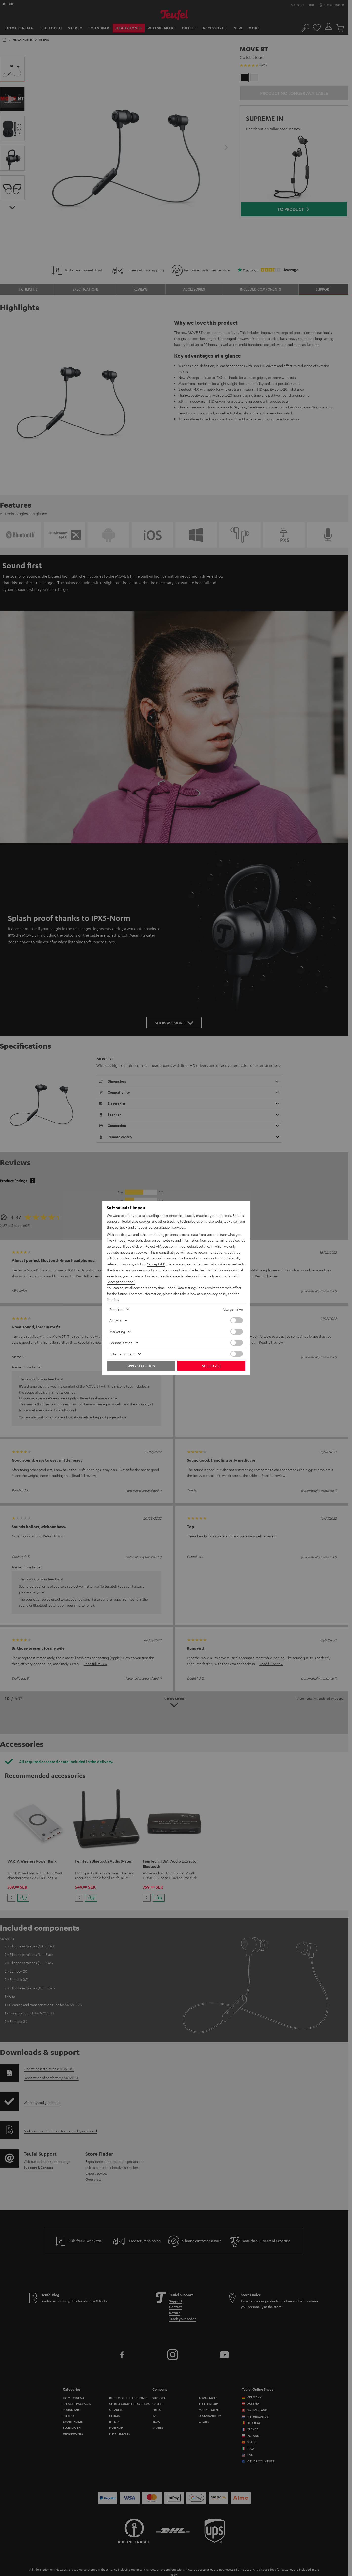 The width and height of the screenshot is (352, 2576). Describe the element at coordinates (121, 1281) in the screenshot. I see `"Accept selection"` at that location.